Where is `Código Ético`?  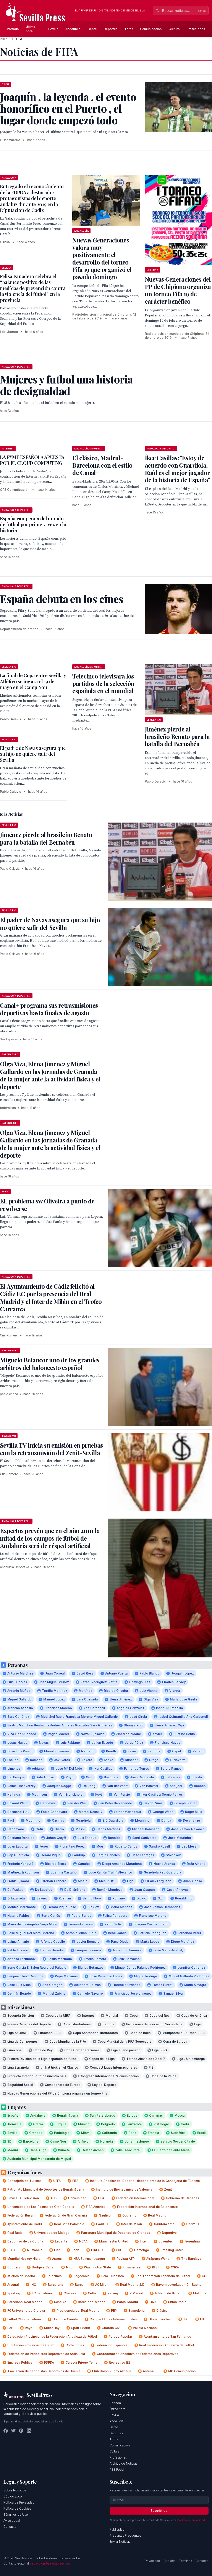
Código Ético is located at coordinates (12, 2496).